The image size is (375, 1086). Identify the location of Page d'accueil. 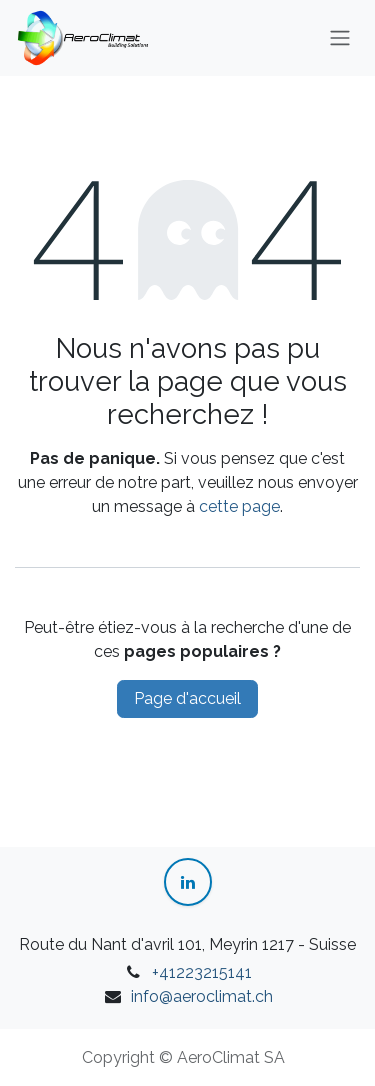
(187, 698).